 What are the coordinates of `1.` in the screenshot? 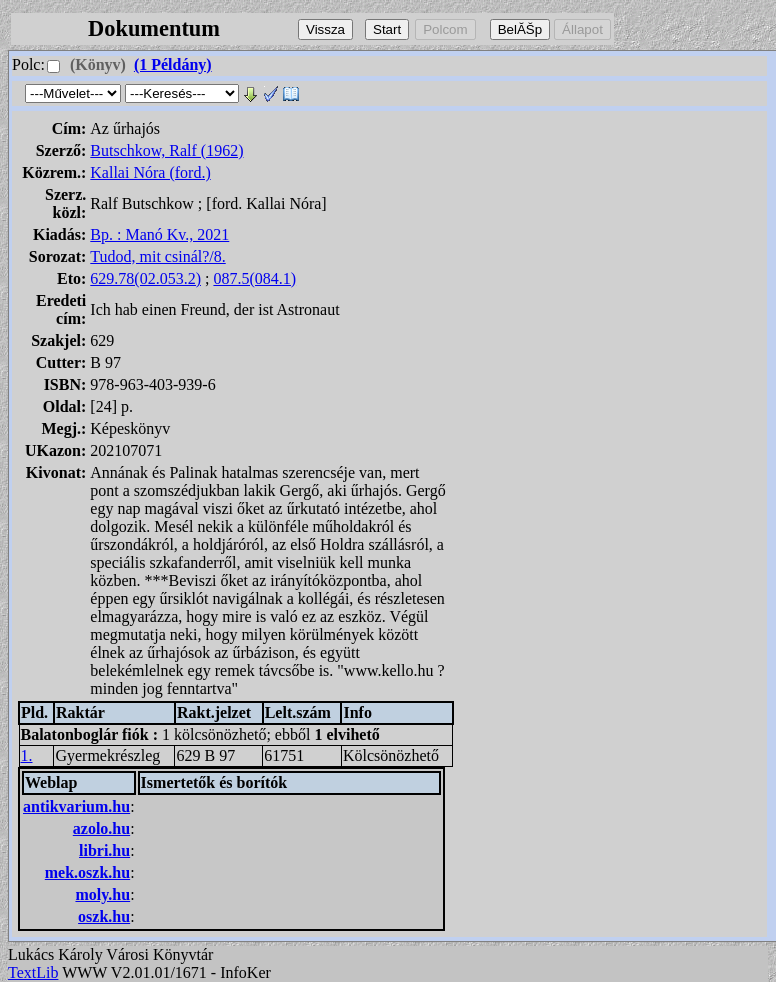 It's located at (27, 755).